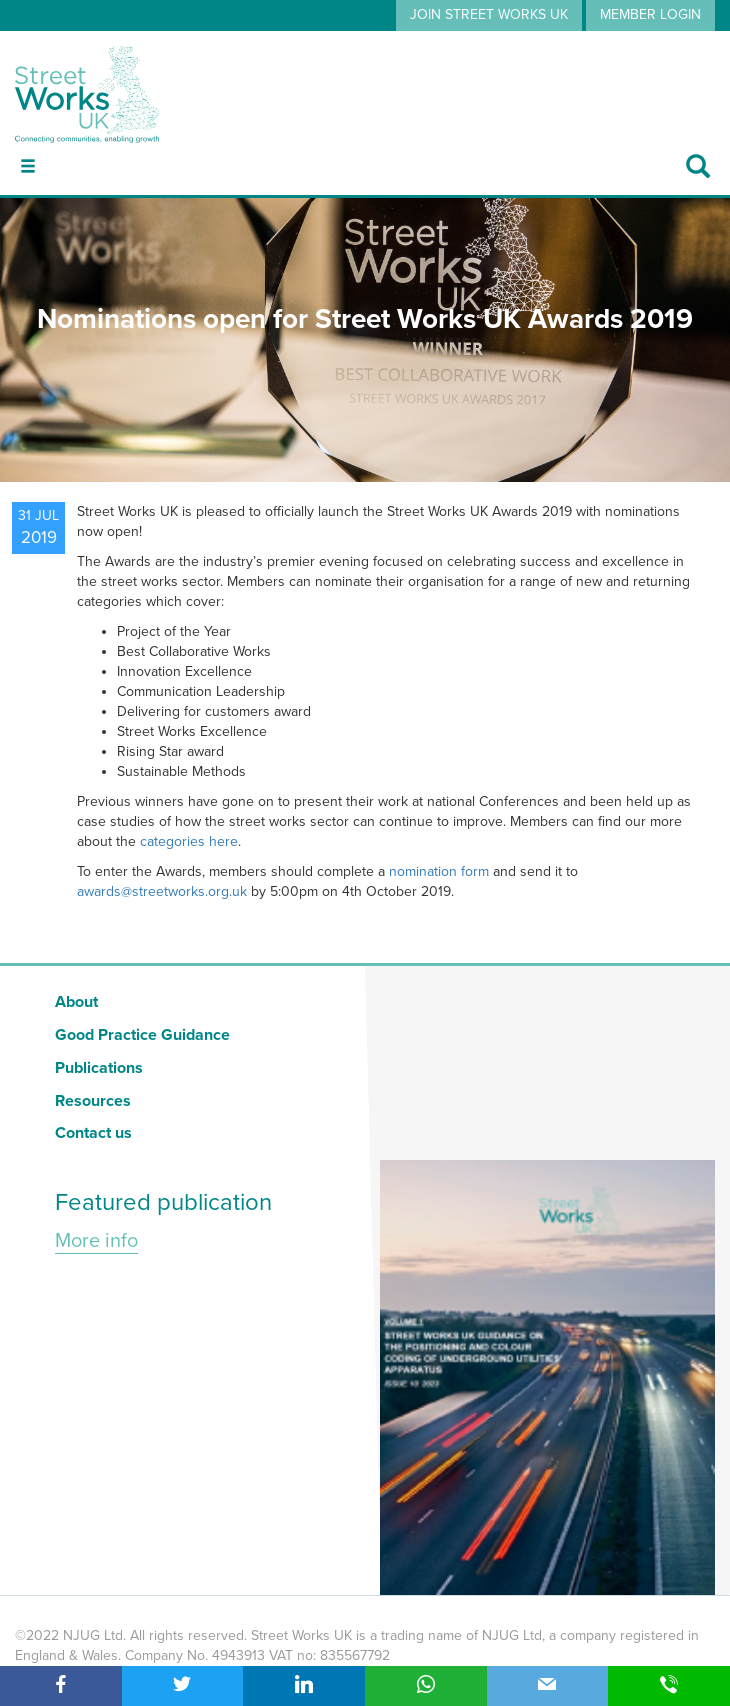 This screenshot has height=1706, width=730. What do you see at coordinates (93, 1101) in the screenshot?
I see `Resources` at bounding box center [93, 1101].